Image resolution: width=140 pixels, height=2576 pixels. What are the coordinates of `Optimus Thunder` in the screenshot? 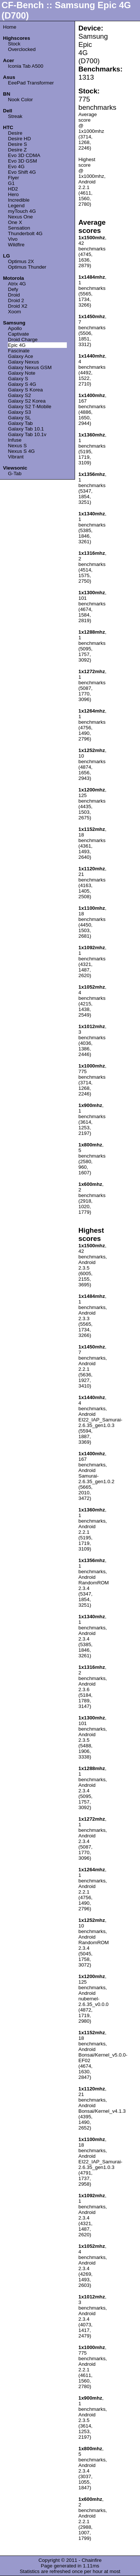 It's located at (27, 267).